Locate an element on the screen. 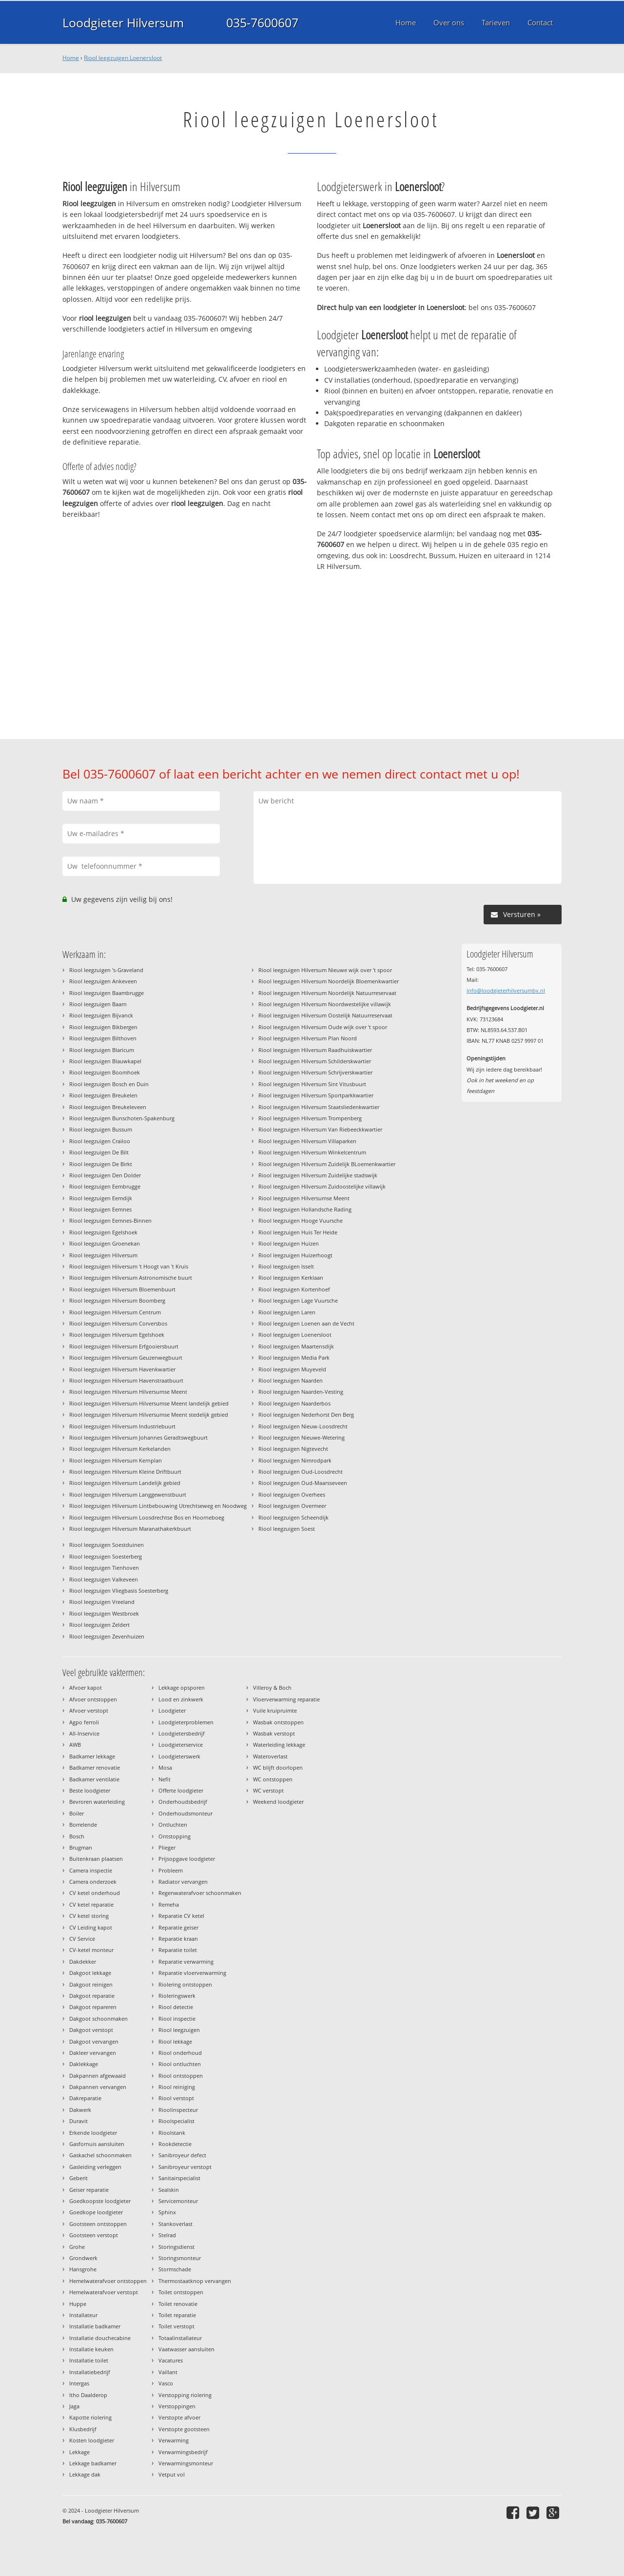 The image size is (624, 2576). Dakgoot reparatie is located at coordinates (92, 1995).